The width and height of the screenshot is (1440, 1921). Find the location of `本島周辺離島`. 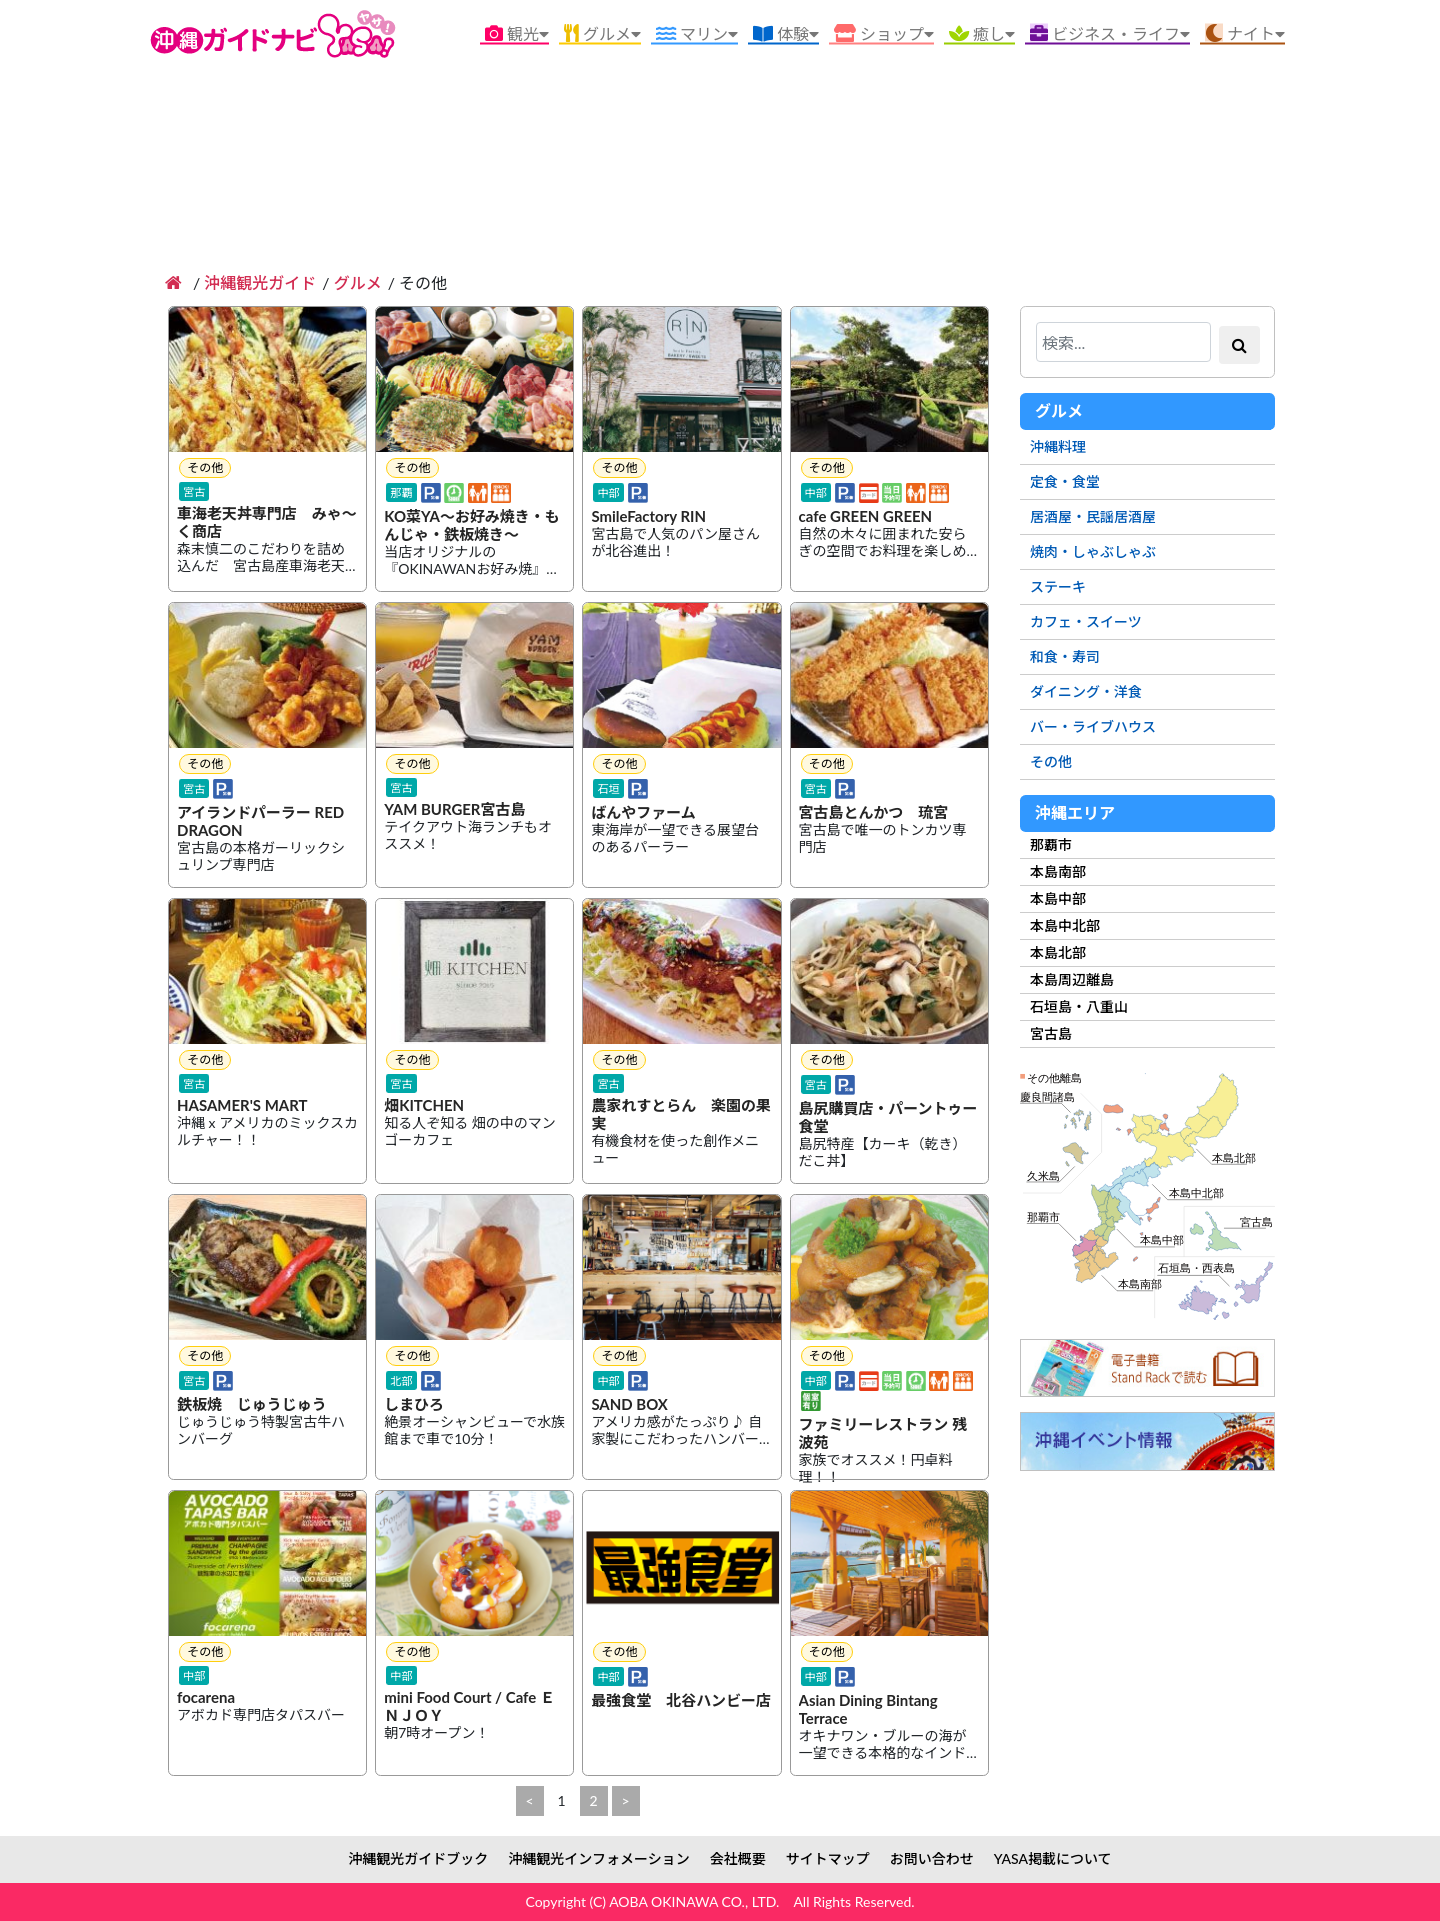

本島周辺離島 is located at coordinates (1072, 979).